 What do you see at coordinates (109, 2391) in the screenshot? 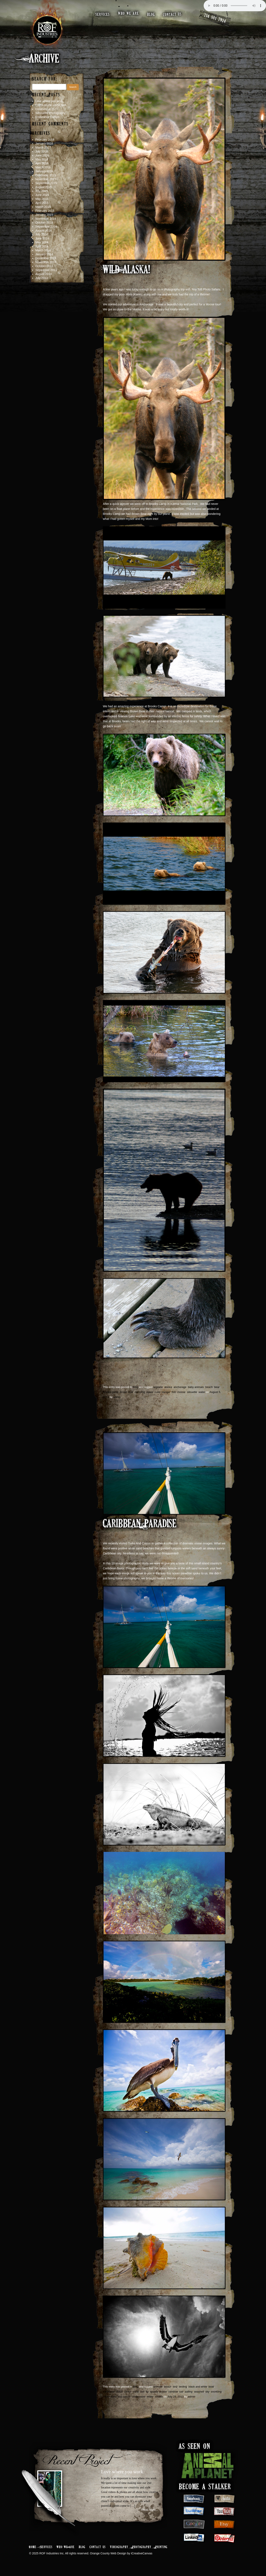
I see `caribbean` at bounding box center [109, 2391].